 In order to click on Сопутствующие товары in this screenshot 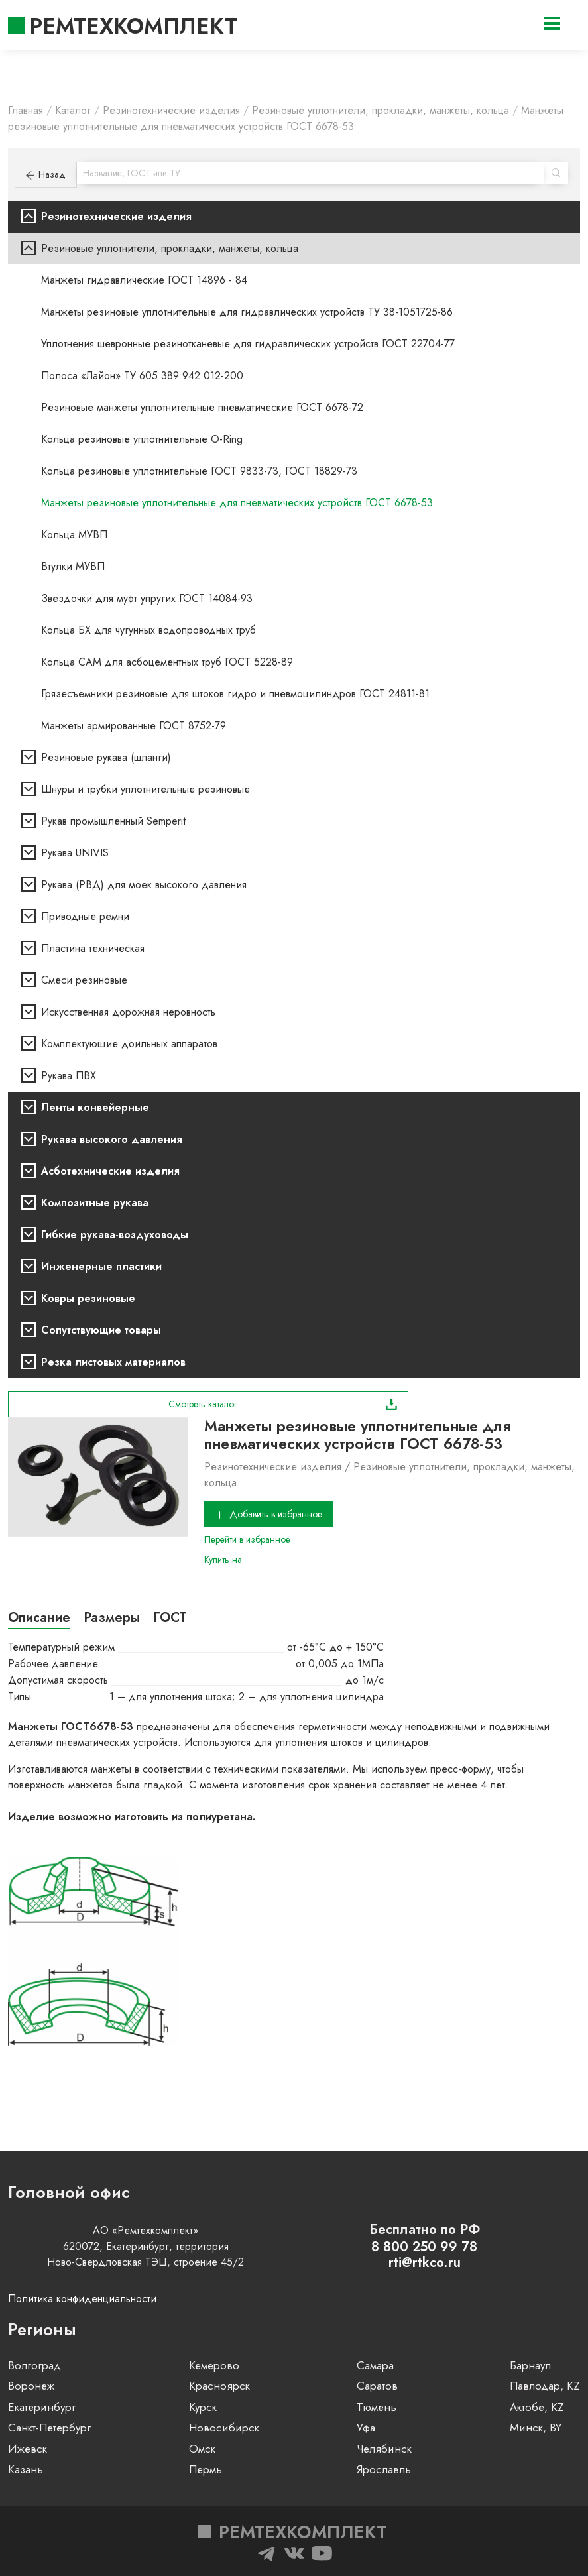, I will do `click(101, 1330)`.